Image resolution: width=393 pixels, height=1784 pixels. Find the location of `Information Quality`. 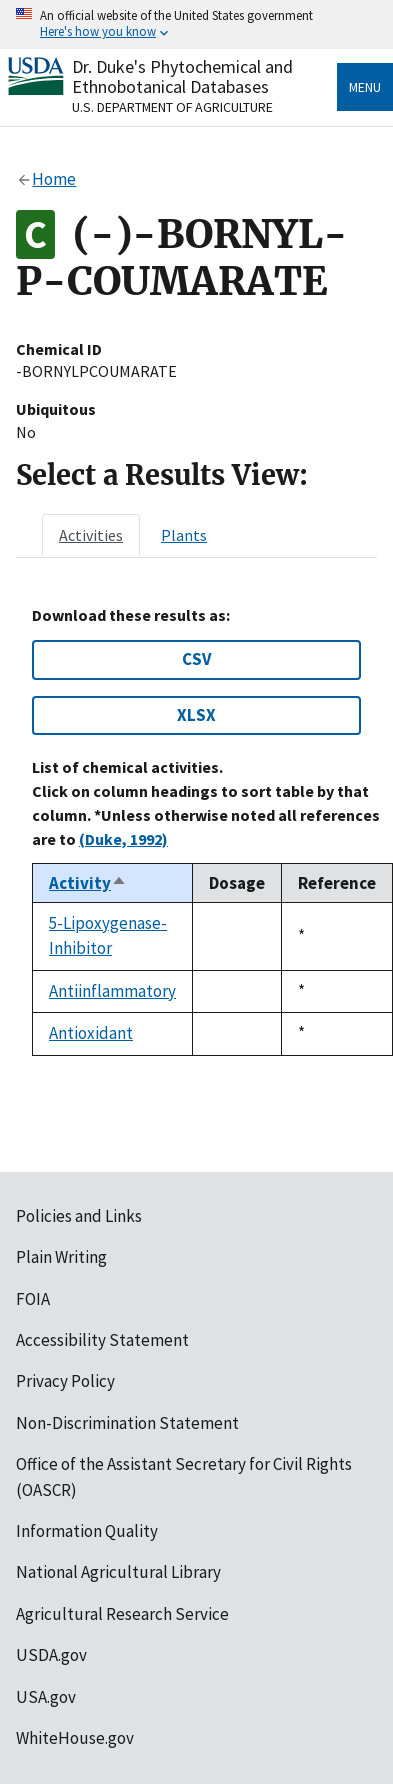

Information Quality is located at coordinates (87, 1531).